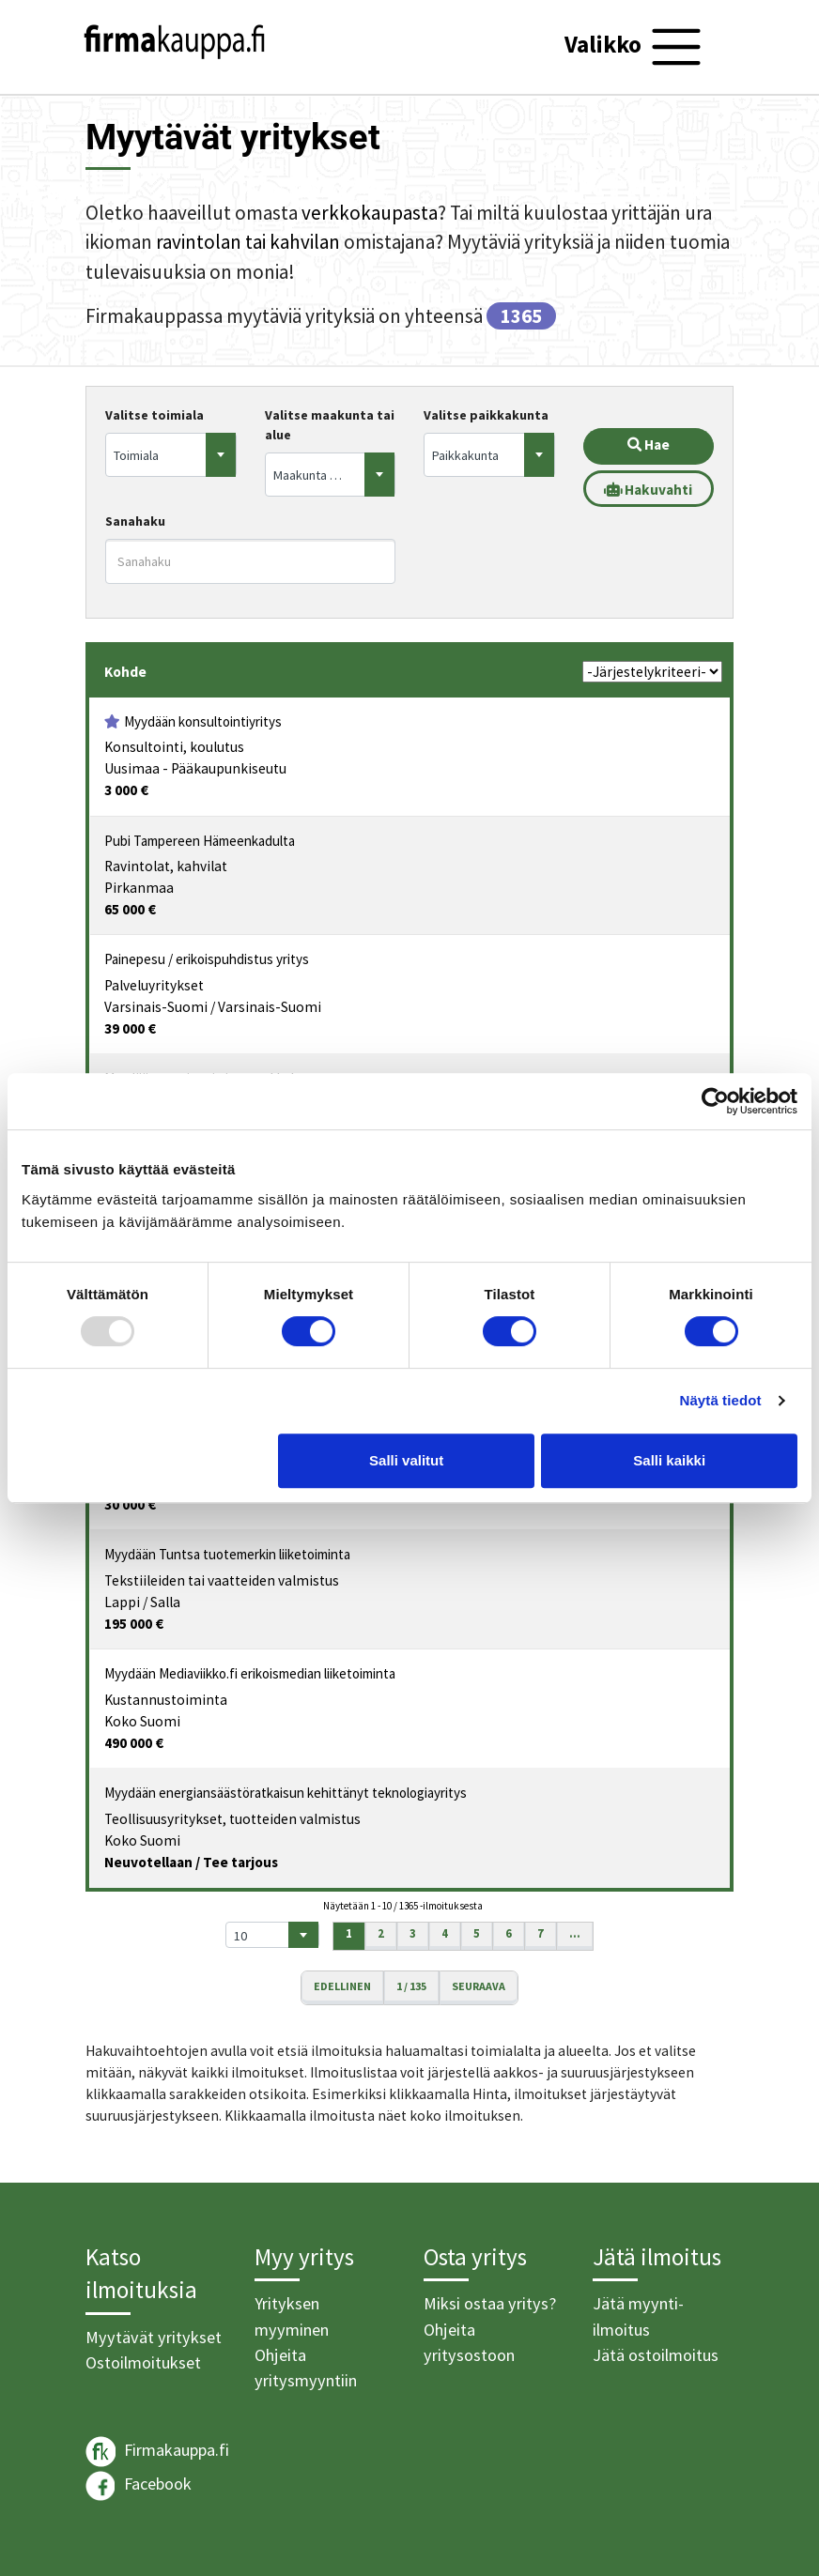  What do you see at coordinates (203, 721) in the screenshot?
I see `Myydään konsultointiyritys` at bounding box center [203, 721].